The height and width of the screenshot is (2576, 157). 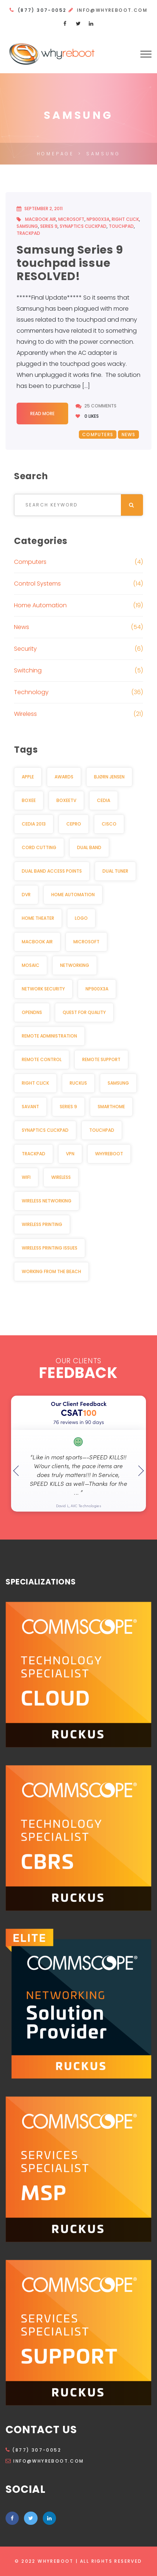 I want to click on Home Automation, so click(x=40, y=605).